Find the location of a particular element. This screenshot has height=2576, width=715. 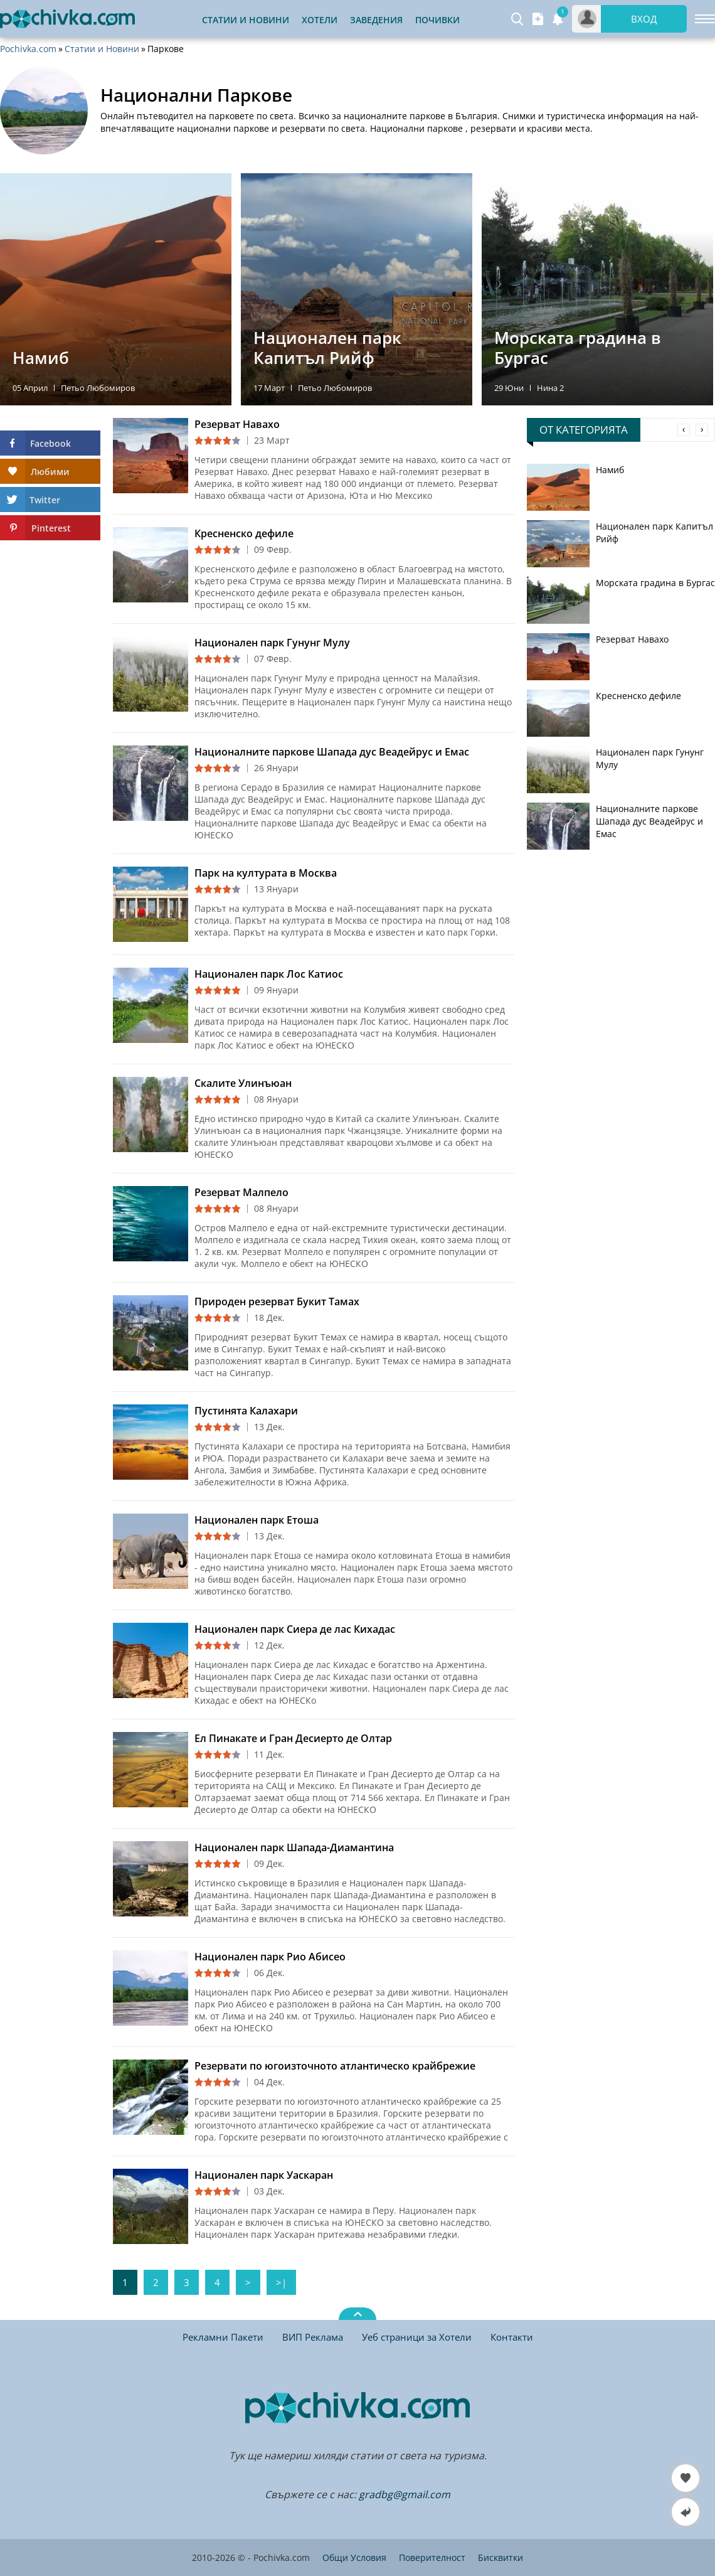

Резервати по югоизточното атлантическо крайбрежие is located at coordinates (334, 2066).